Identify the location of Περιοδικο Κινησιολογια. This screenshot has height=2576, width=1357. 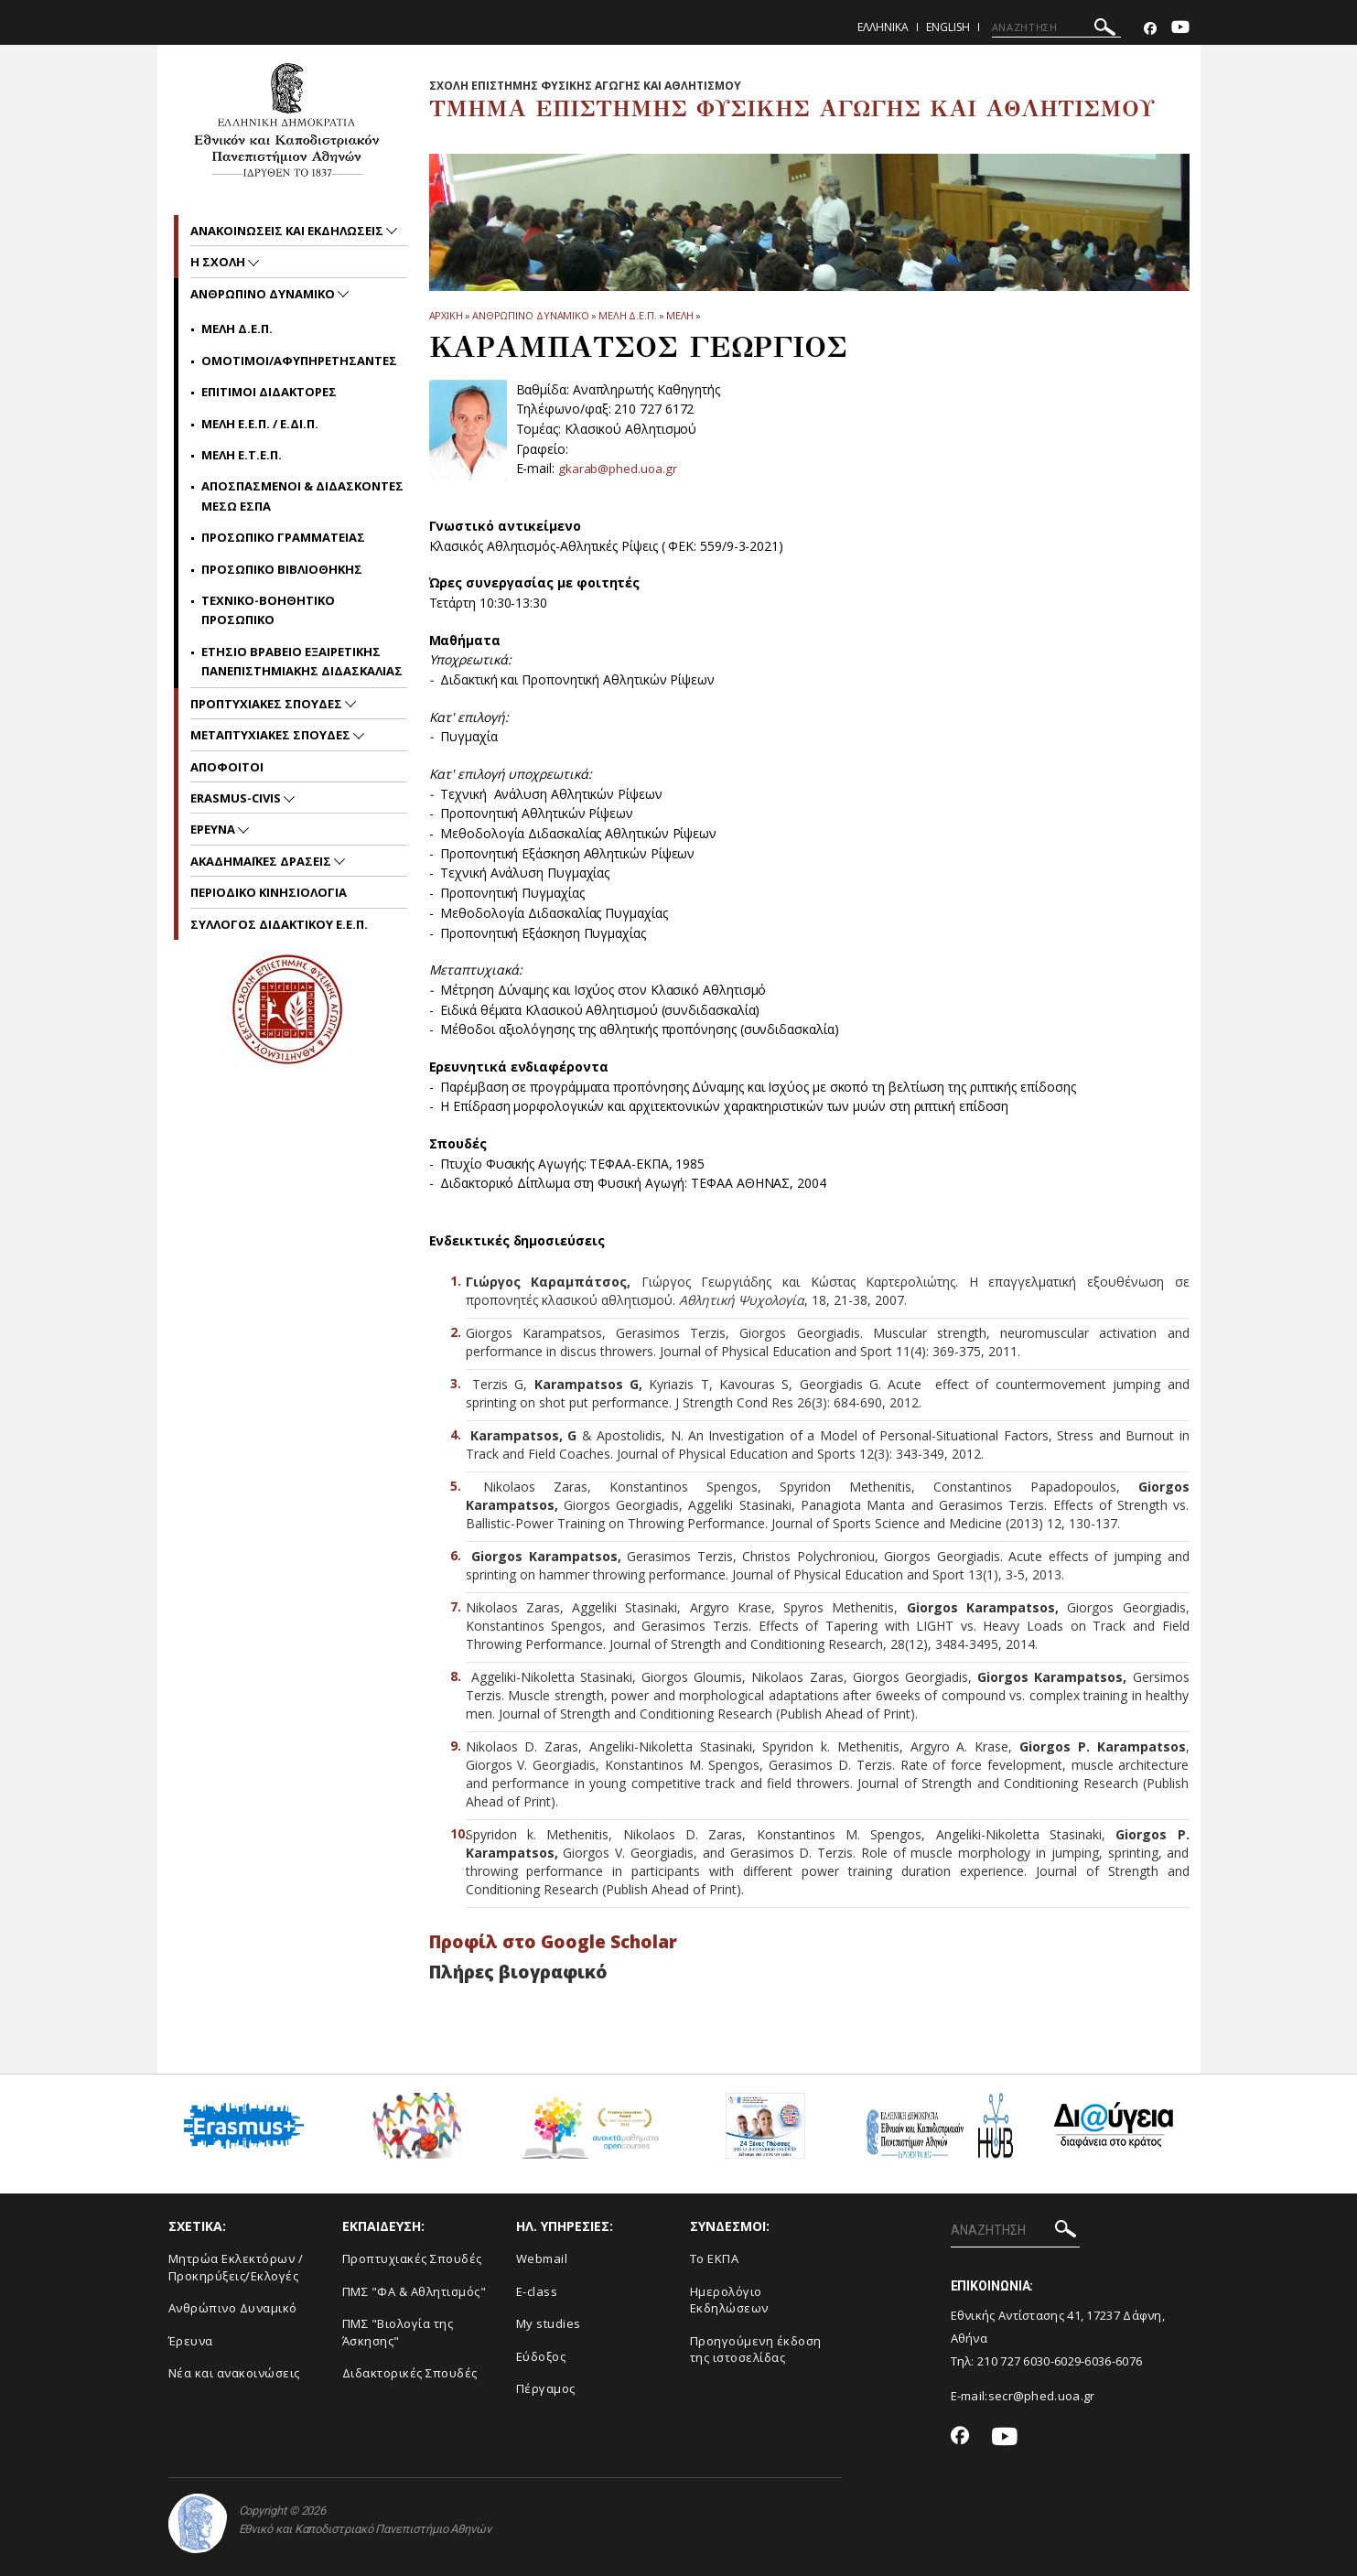
(268, 892).